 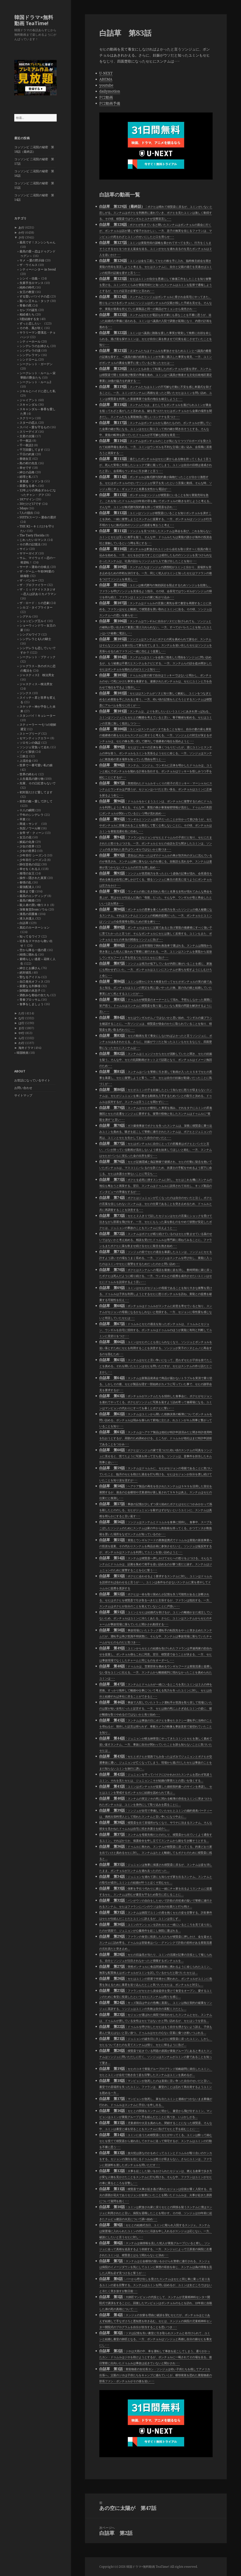 I want to click on 自己発光オフィス, so click(x=32, y=981).